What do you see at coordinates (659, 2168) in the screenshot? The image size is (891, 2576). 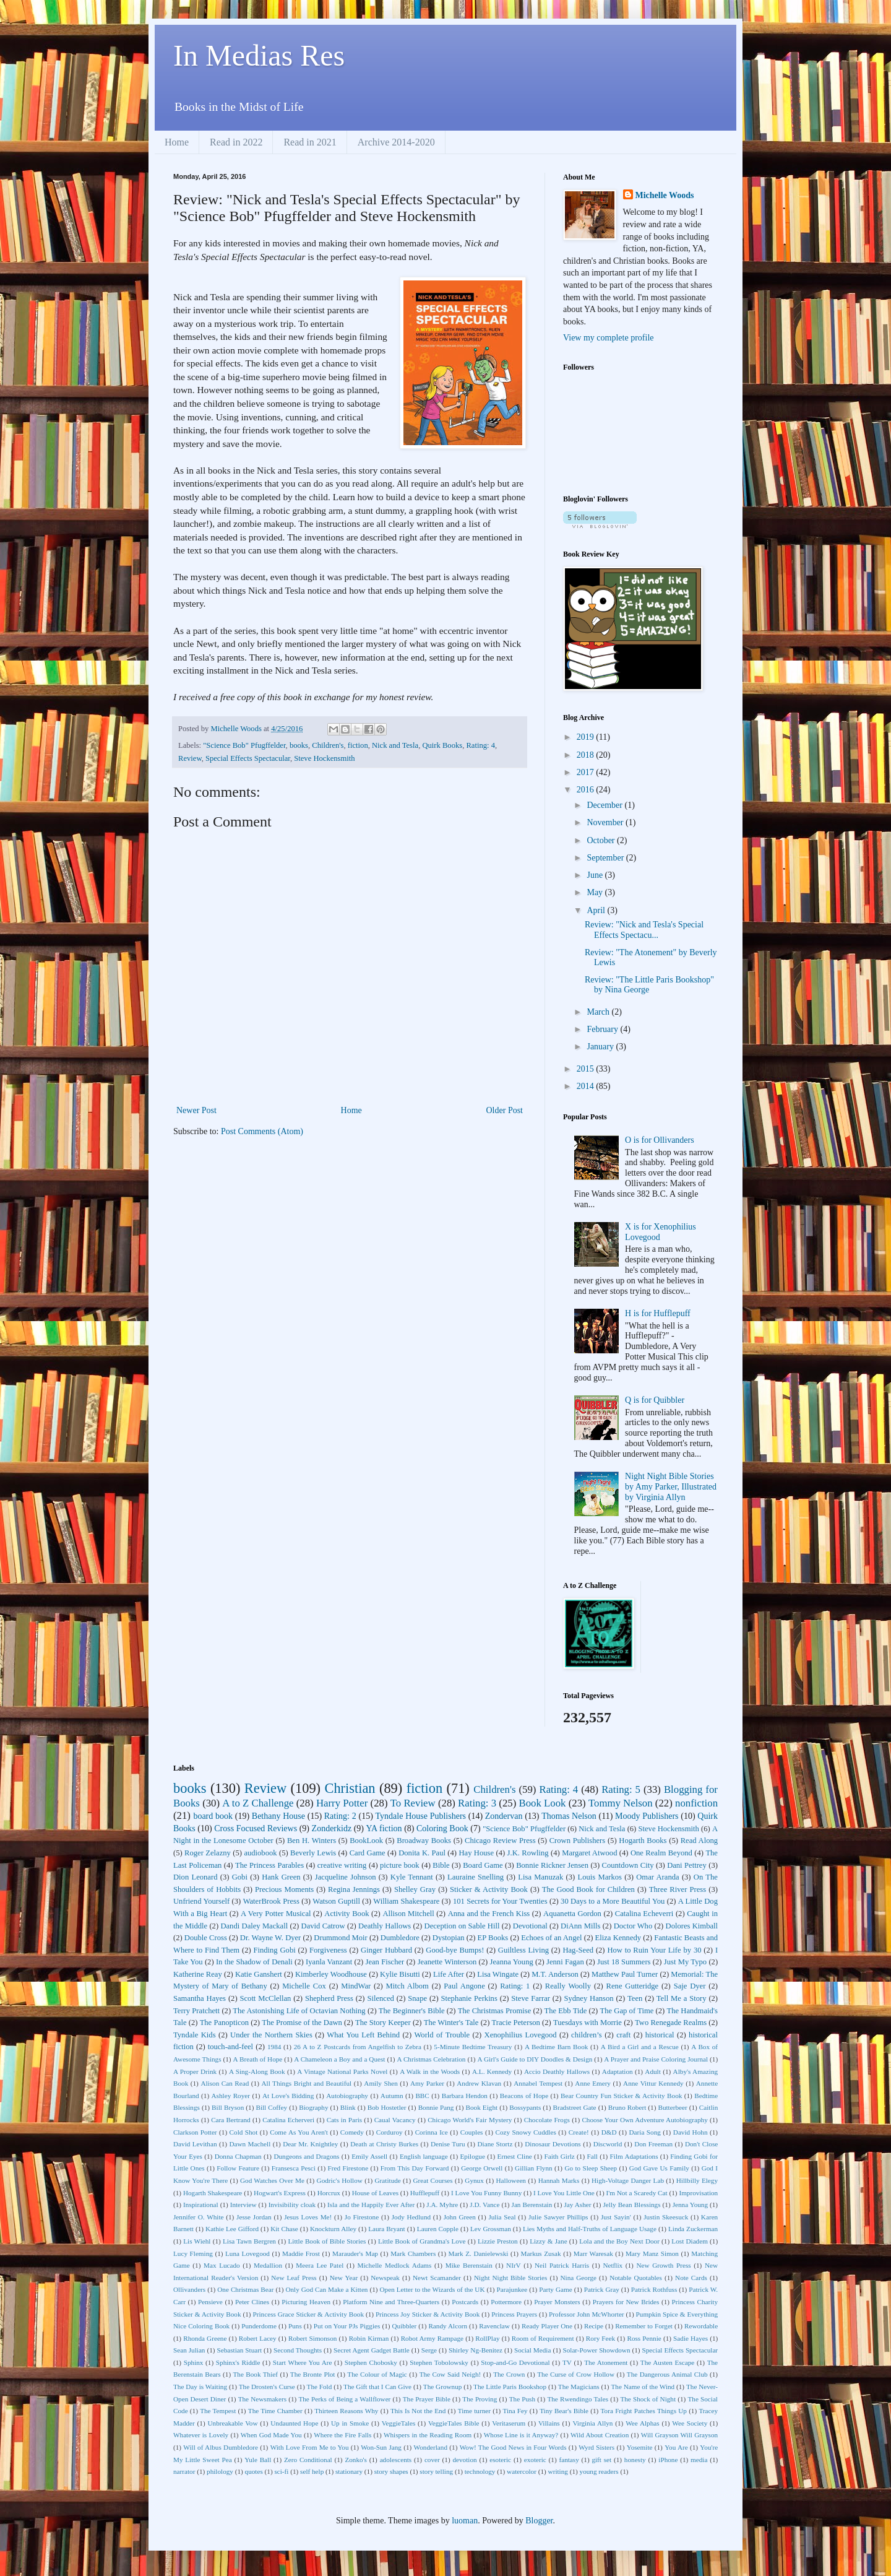 I see `God Gave Us Family` at bounding box center [659, 2168].